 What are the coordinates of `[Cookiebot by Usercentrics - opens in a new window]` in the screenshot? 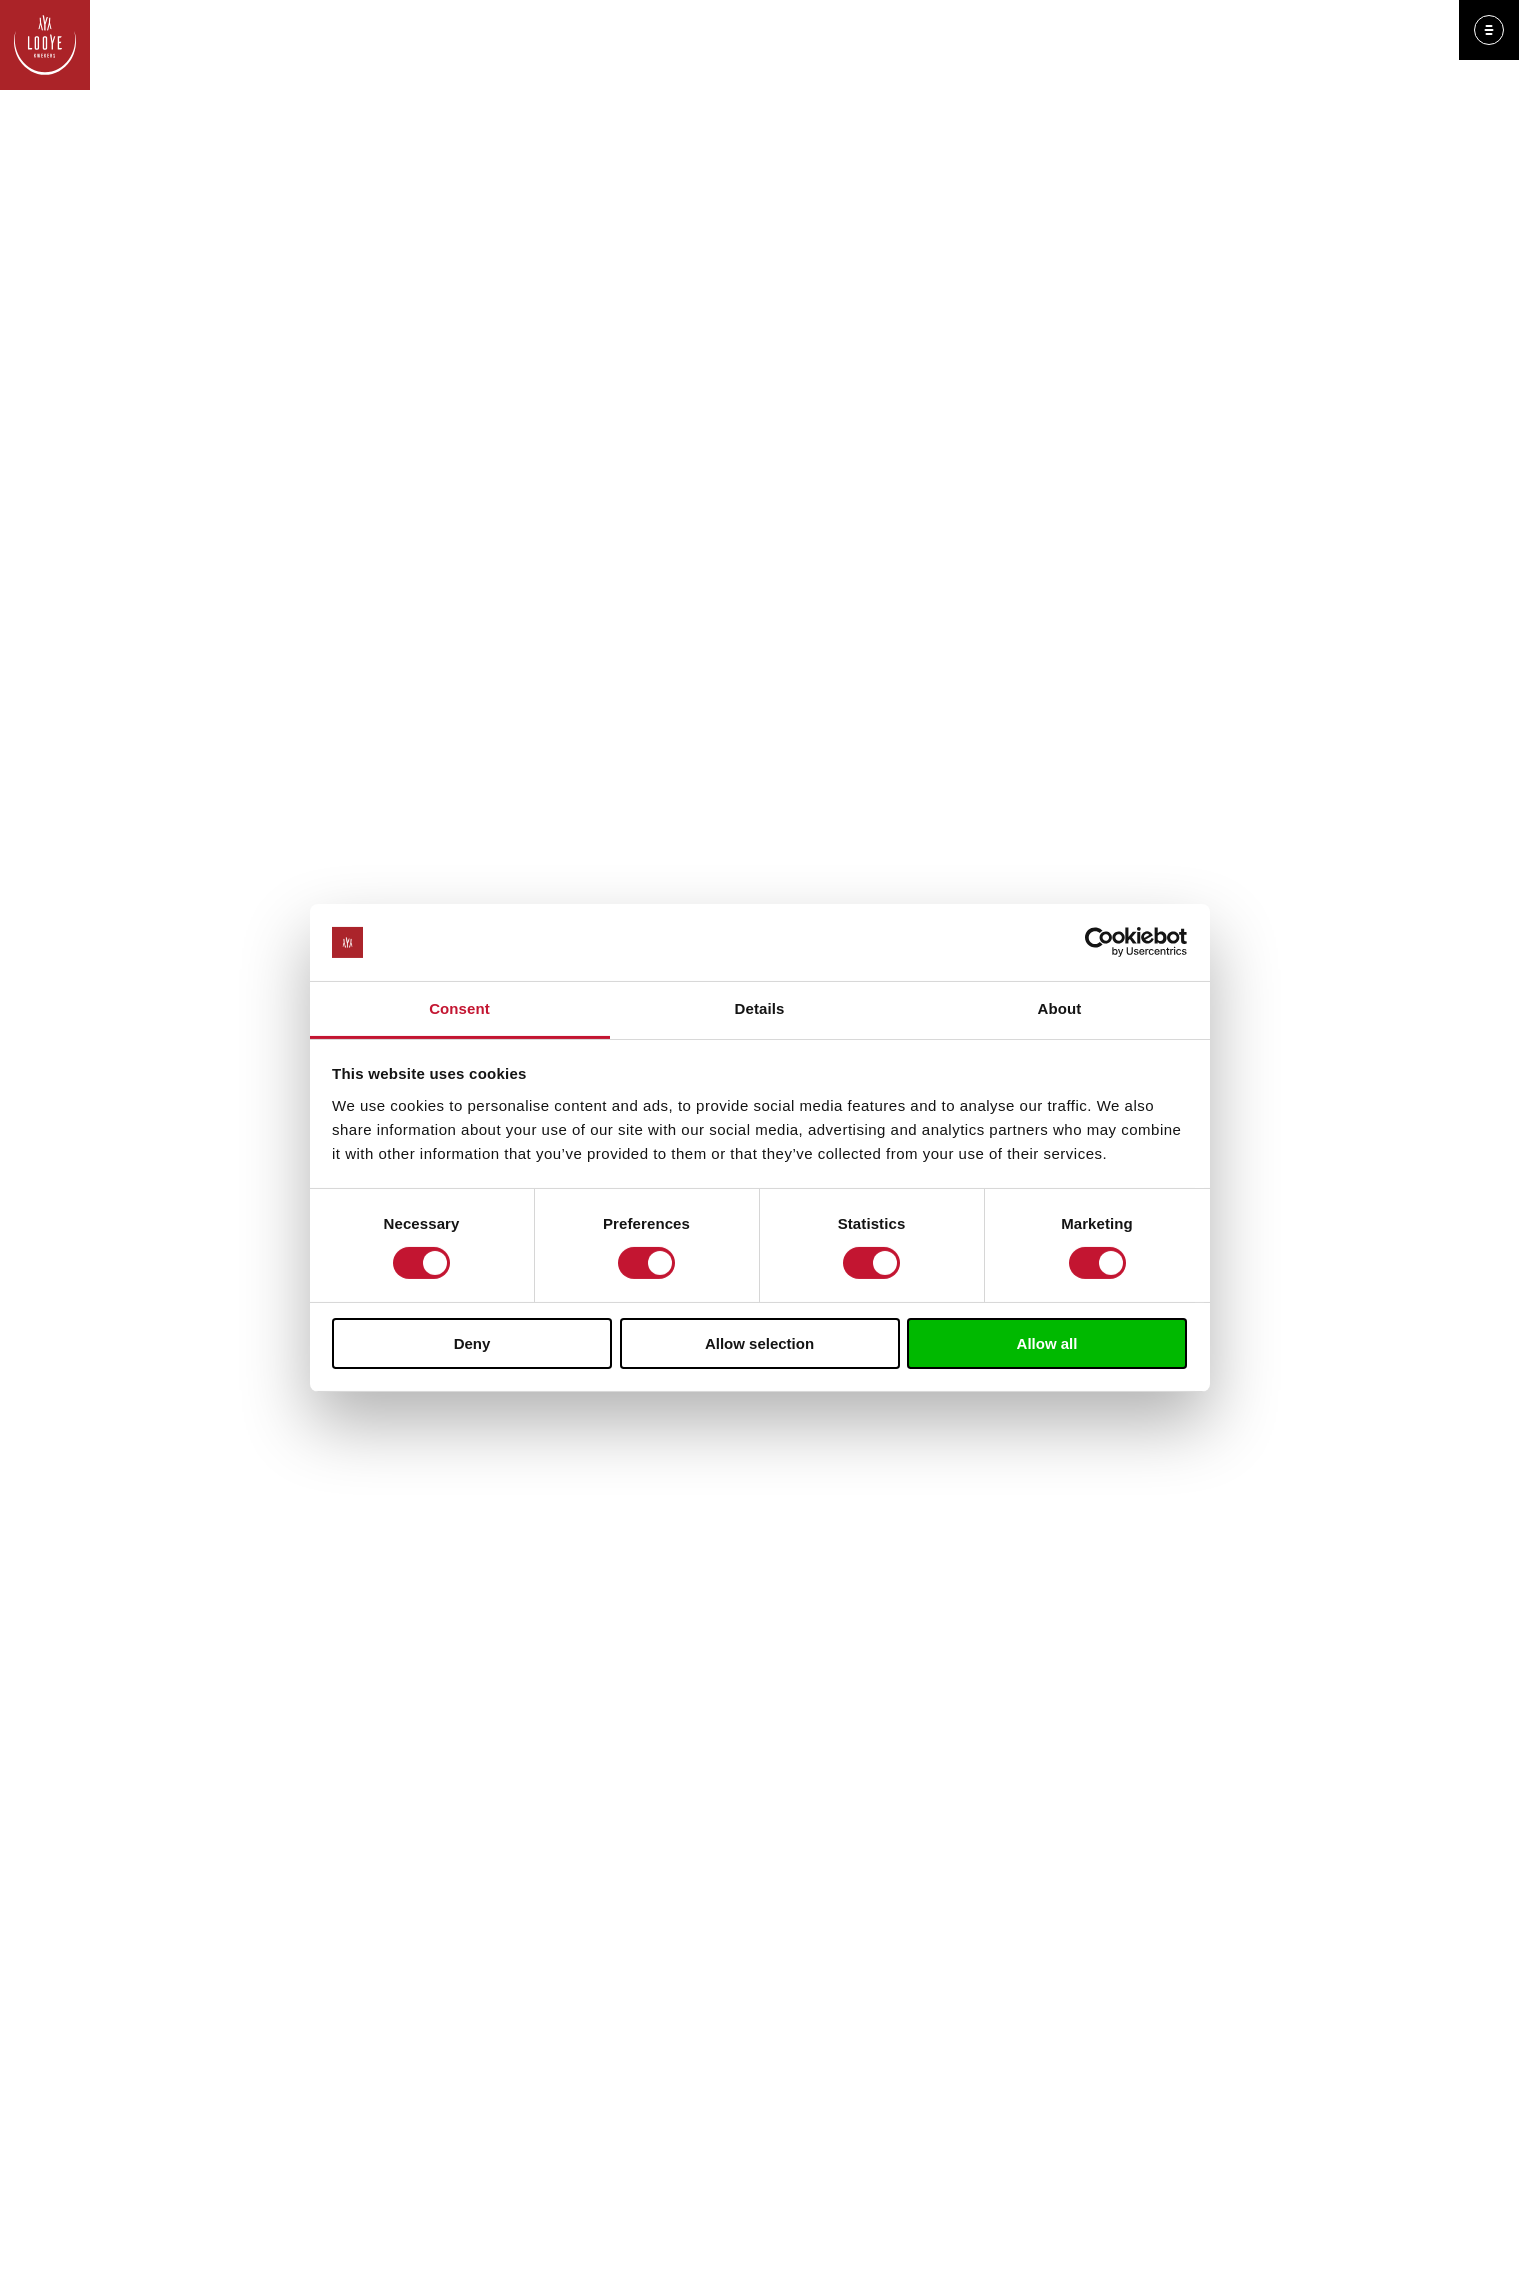 It's located at (1099, 942).